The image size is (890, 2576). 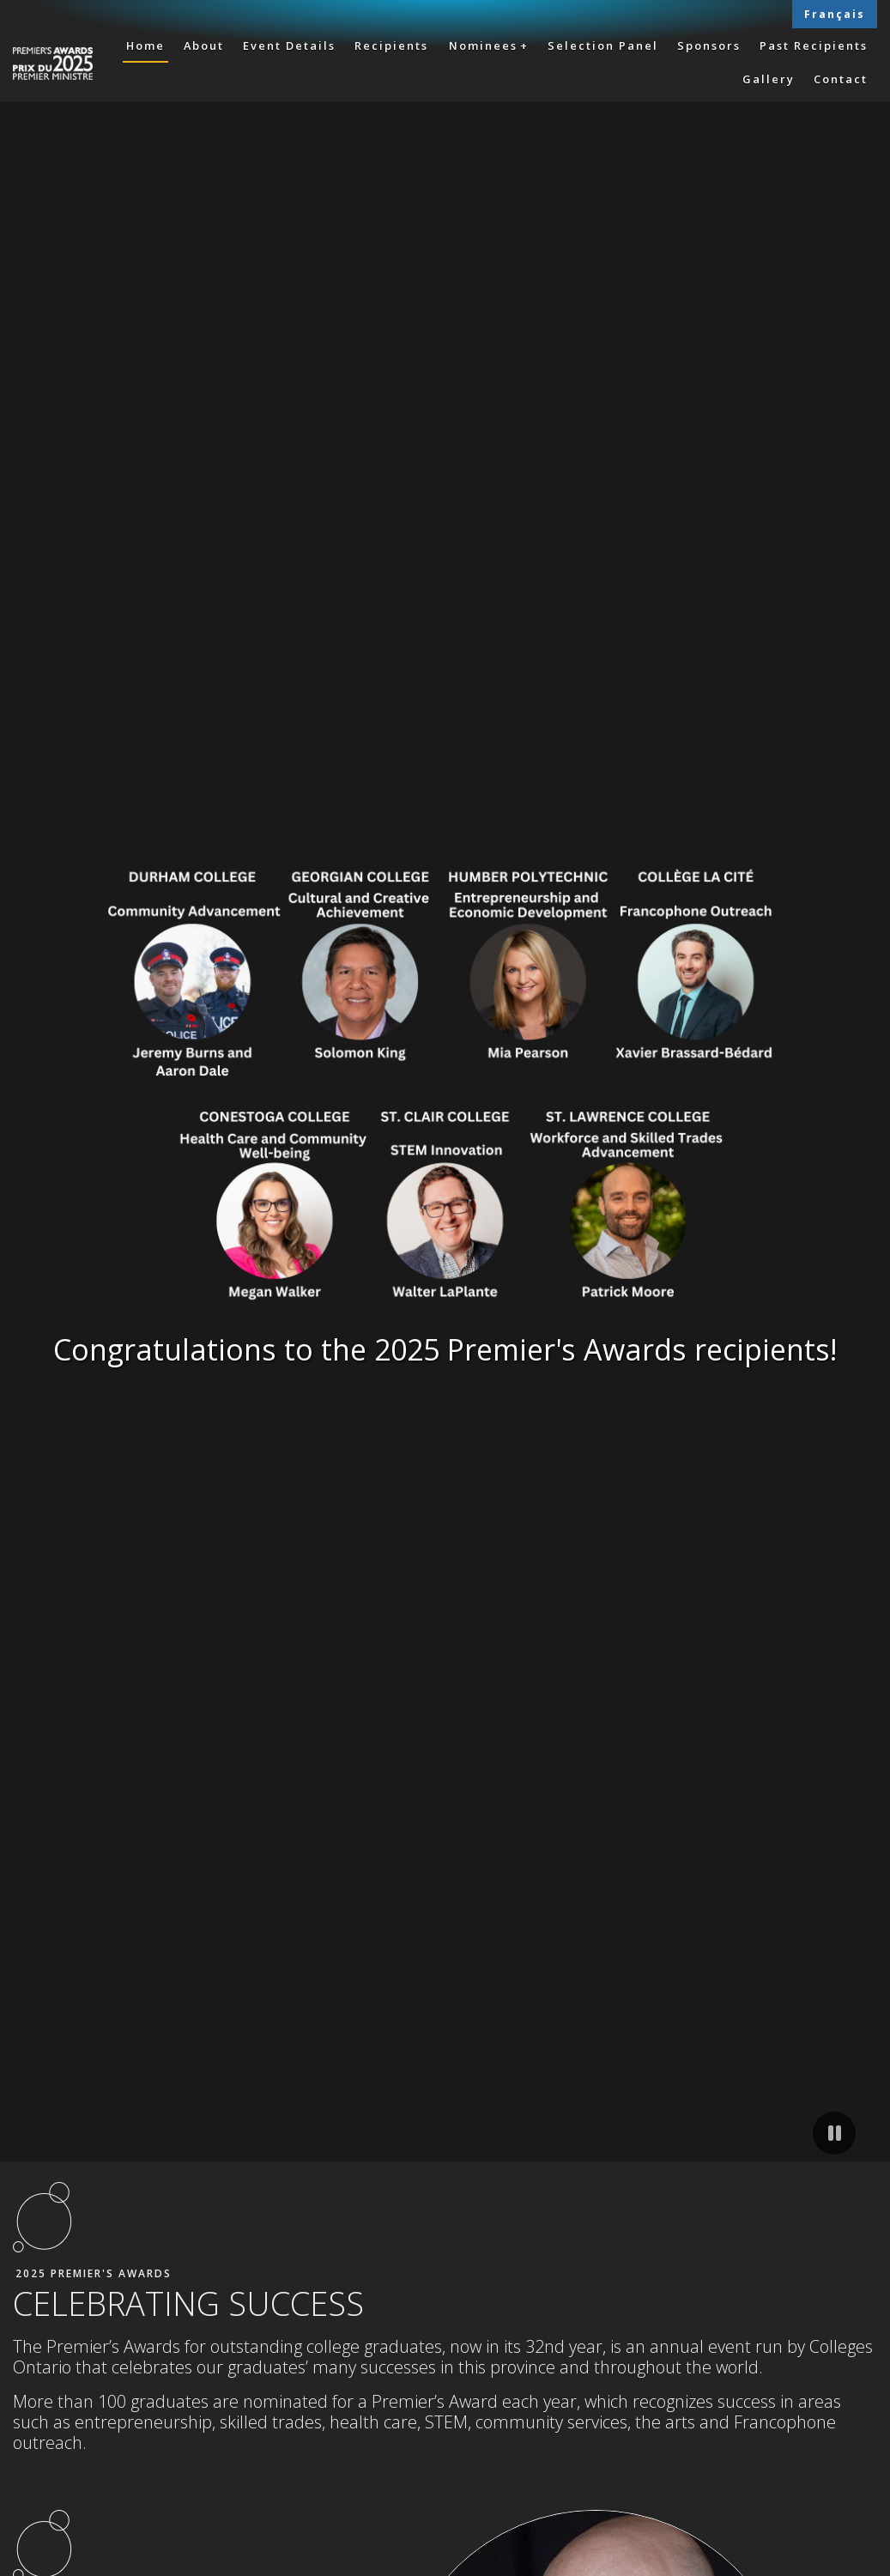 I want to click on Contact, so click(x=841, y=79).